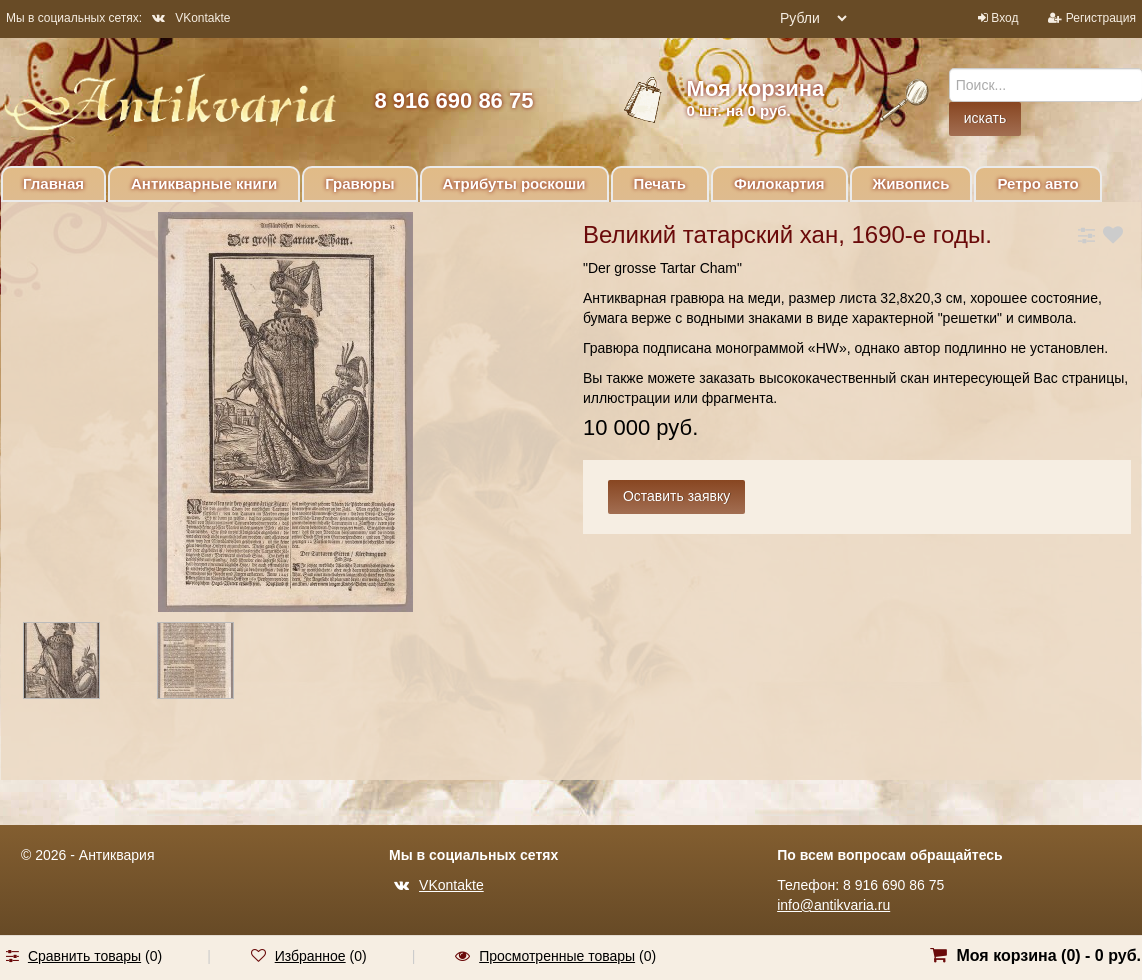 The width and height of the screenshot is (1142, 980). What do you see at coordinates (660, 183) in the screenshot?
I see `Печать` at bounding box center [660, 183].